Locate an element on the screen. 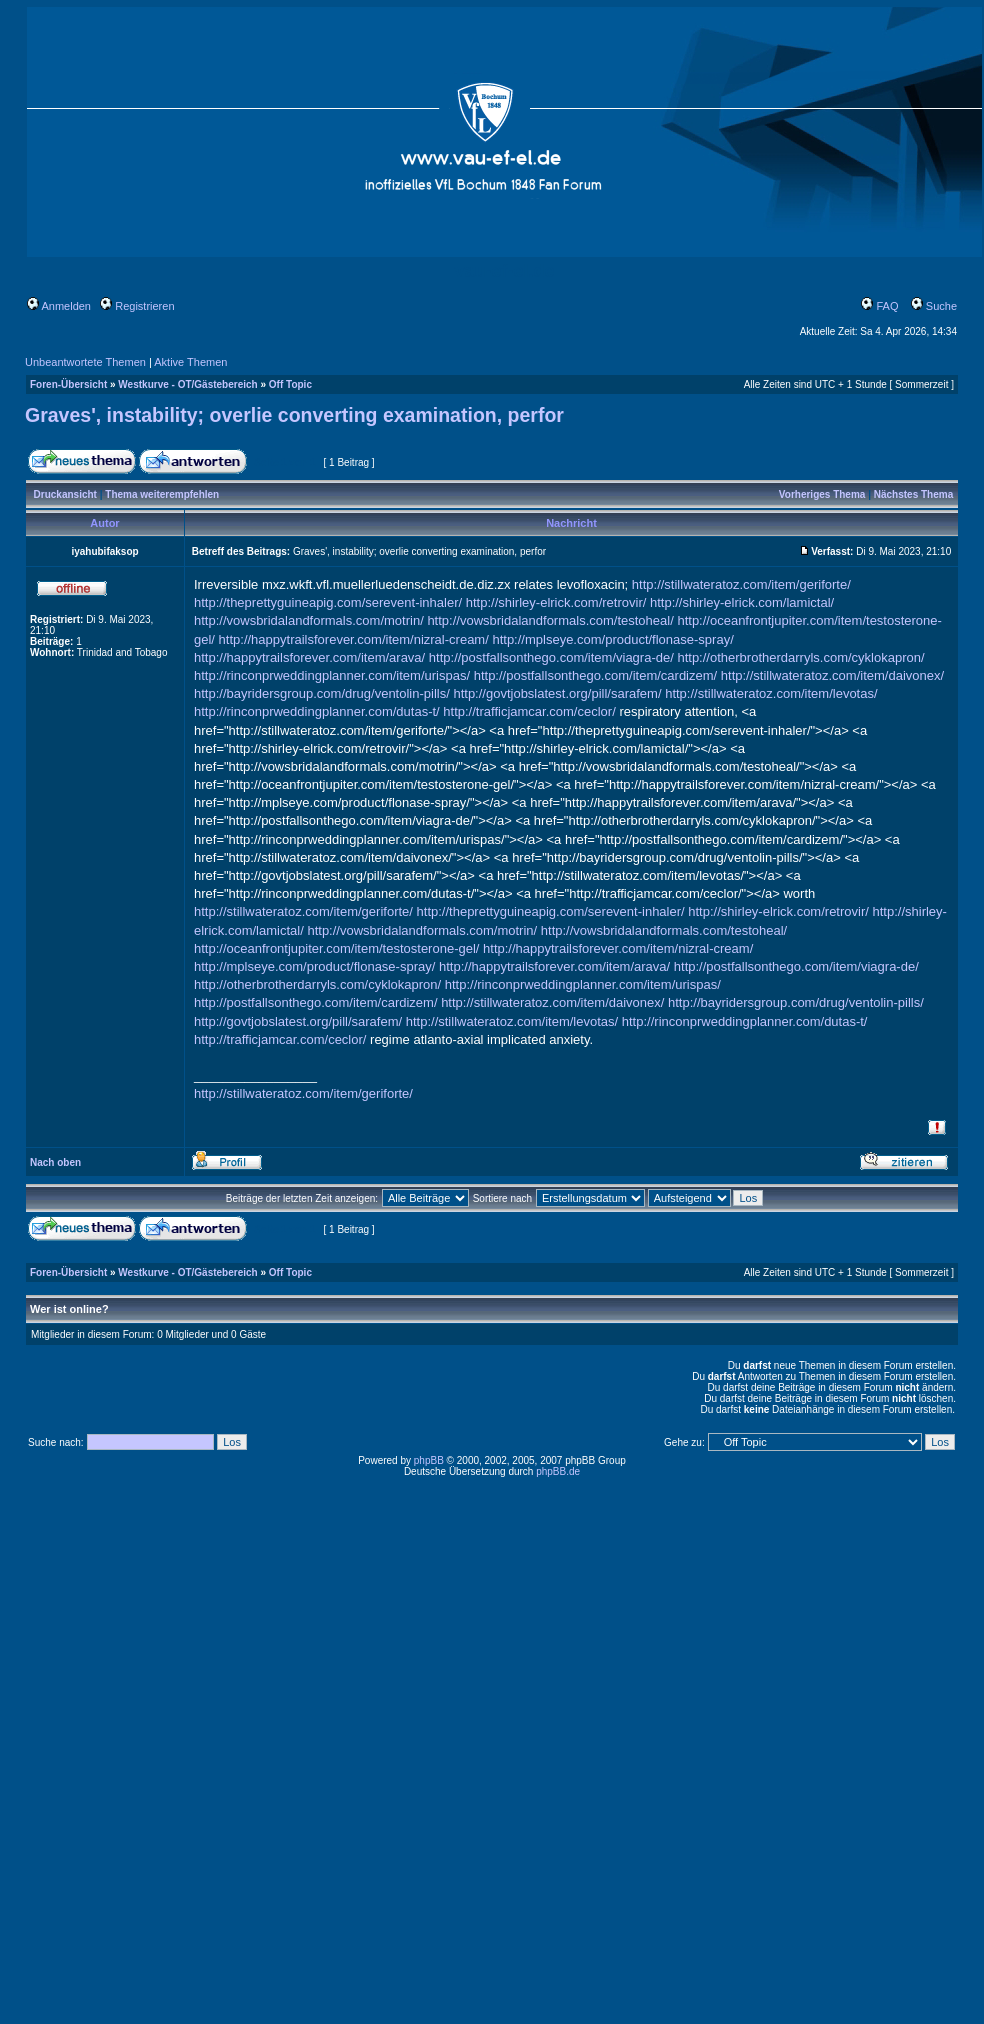 This screenshot has height=2024, width=984. http://postfallsonthego.com/item/viagra-de/ is located at coordinates (551, 657).